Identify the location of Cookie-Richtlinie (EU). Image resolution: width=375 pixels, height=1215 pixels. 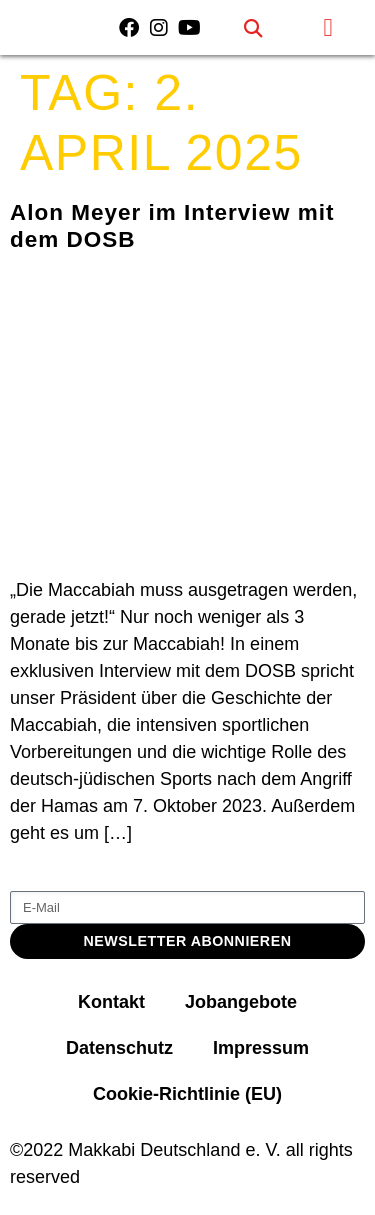
(187, 1094).